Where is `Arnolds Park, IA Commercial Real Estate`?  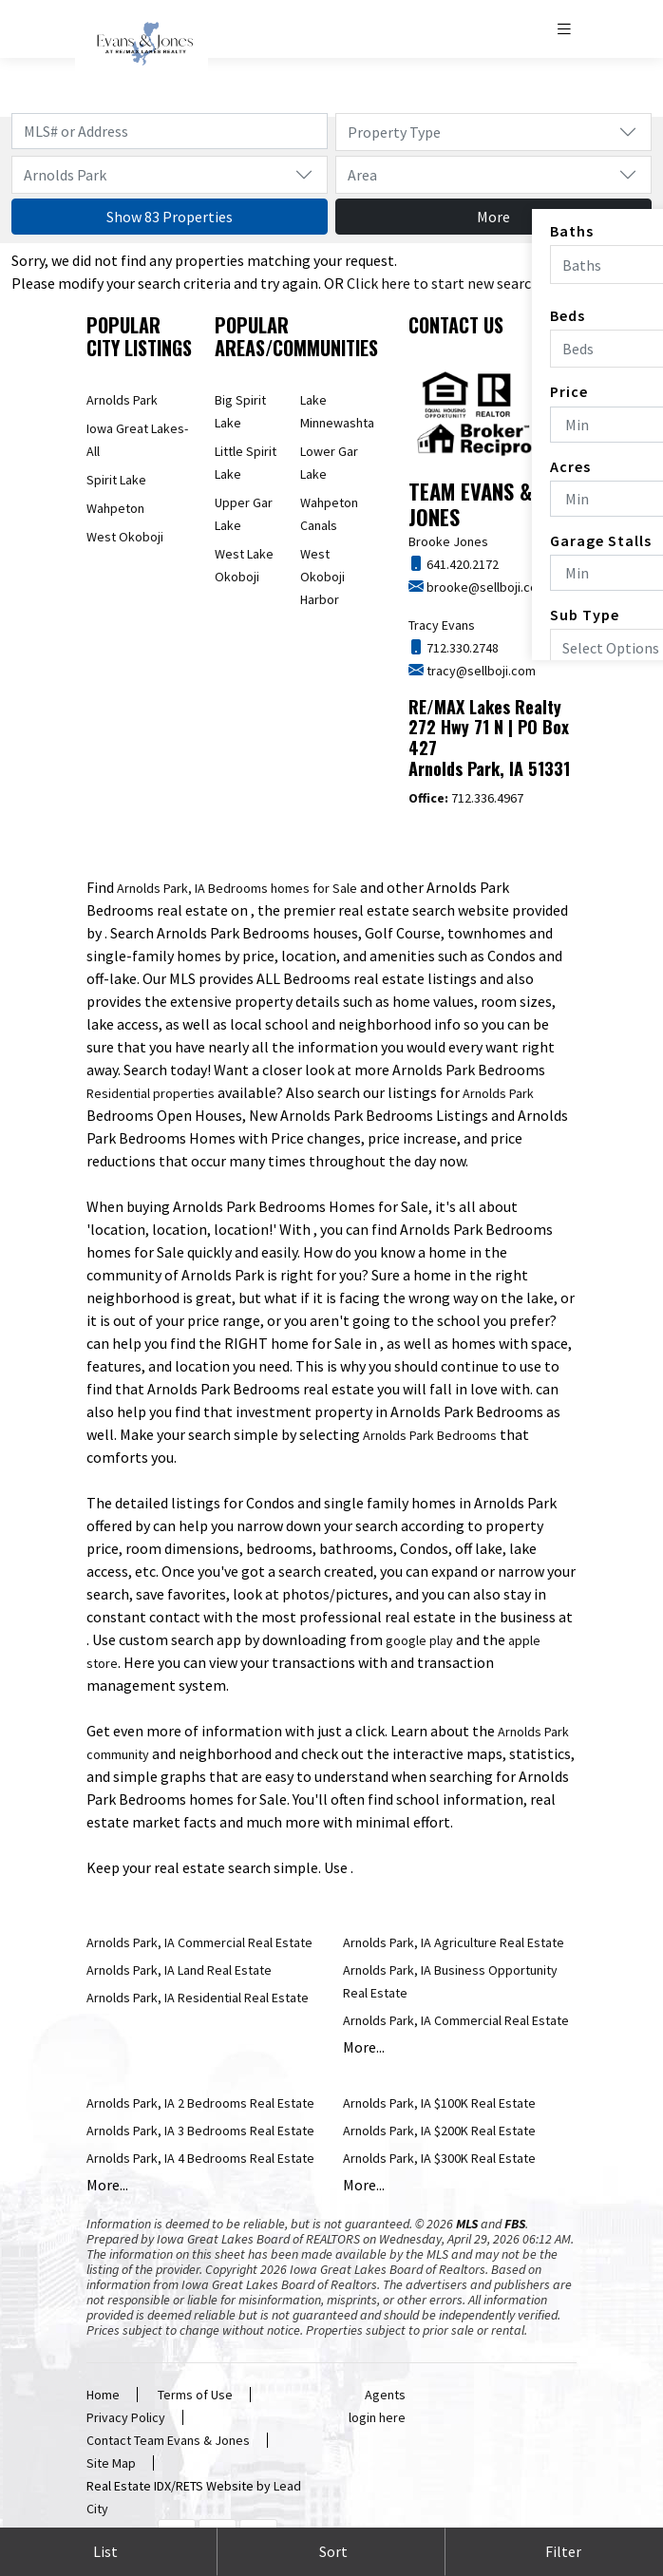
Arnolds Park, IA Commercial Real Estate is located at coordinates (199, 1942).